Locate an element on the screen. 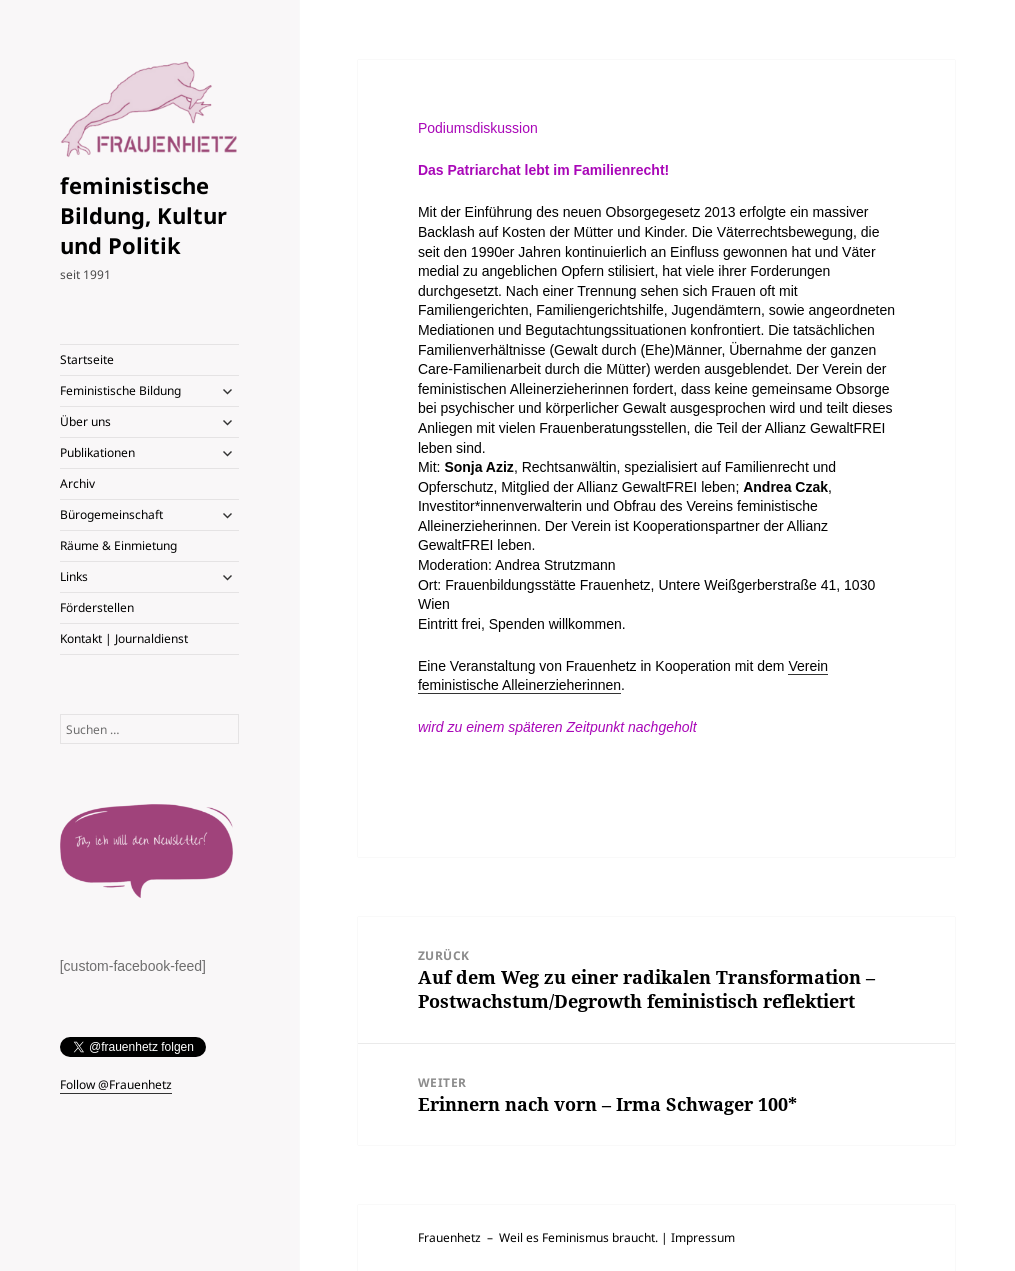 This screenshot has height=1271, width=1015. Über uns is located at coordinates (85, 421).